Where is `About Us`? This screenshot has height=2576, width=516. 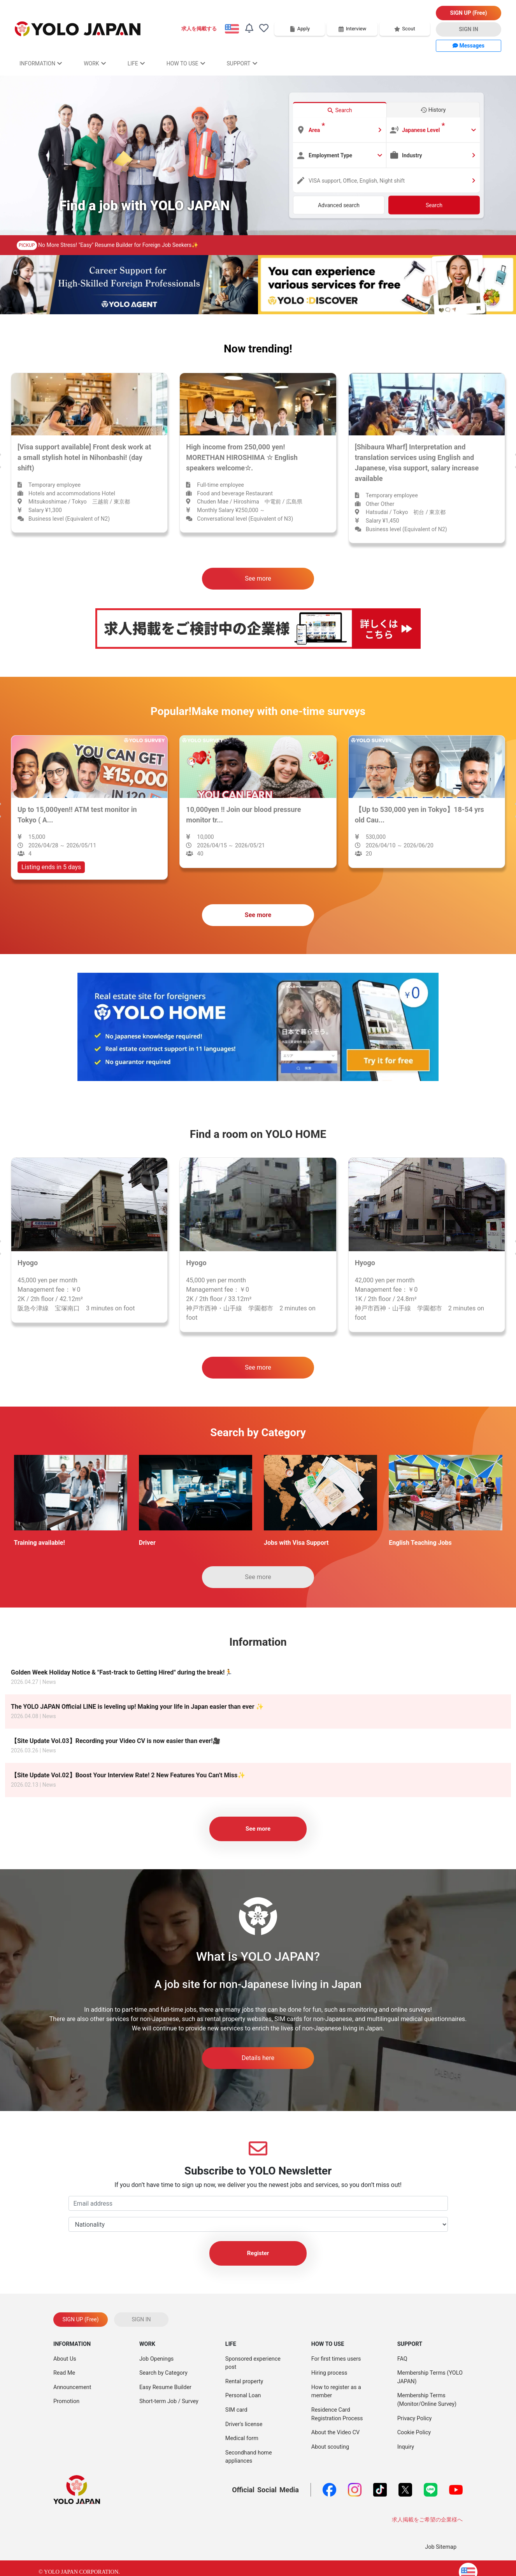 About Us is located at coordinates (64, 2359).